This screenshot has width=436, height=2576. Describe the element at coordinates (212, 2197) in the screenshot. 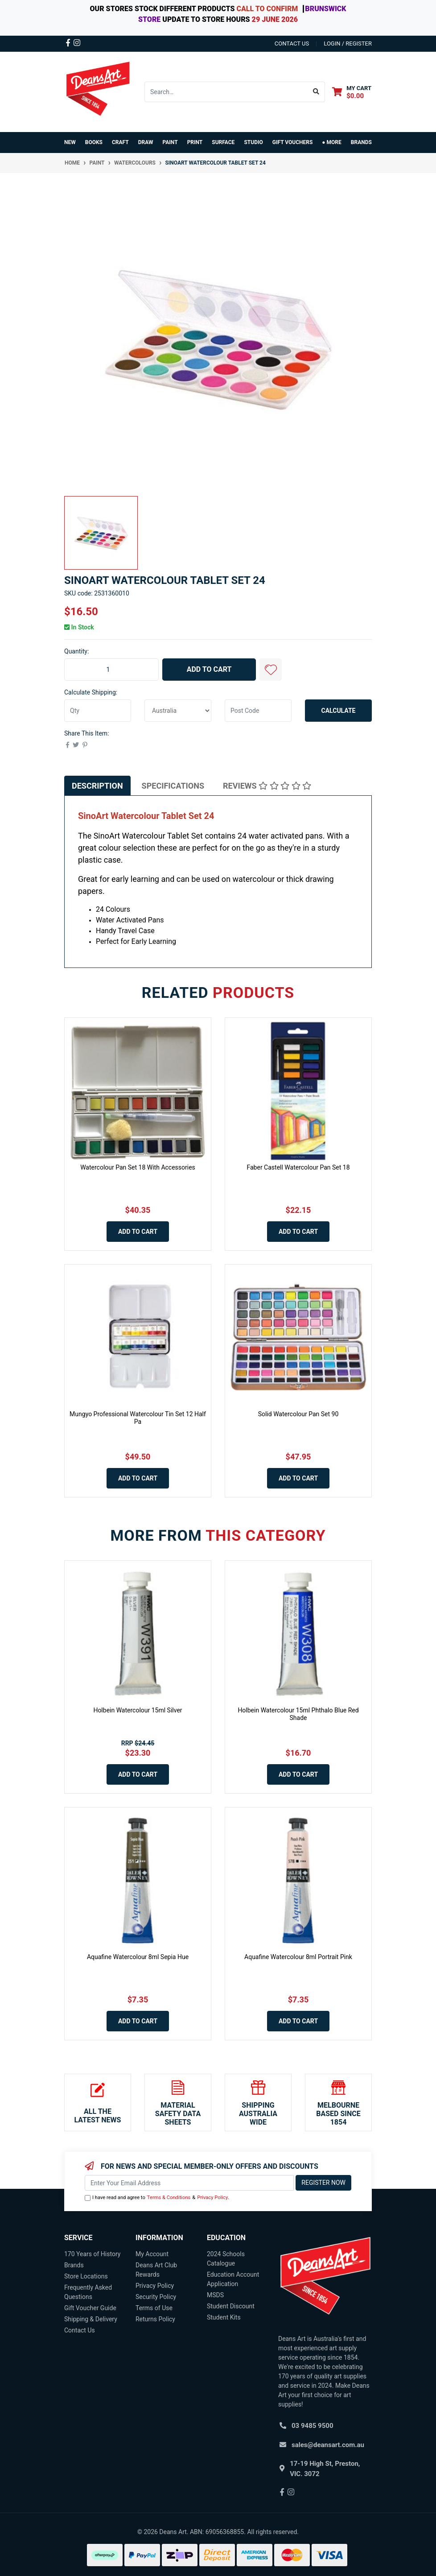

I see `Privacy Policy` at that location.